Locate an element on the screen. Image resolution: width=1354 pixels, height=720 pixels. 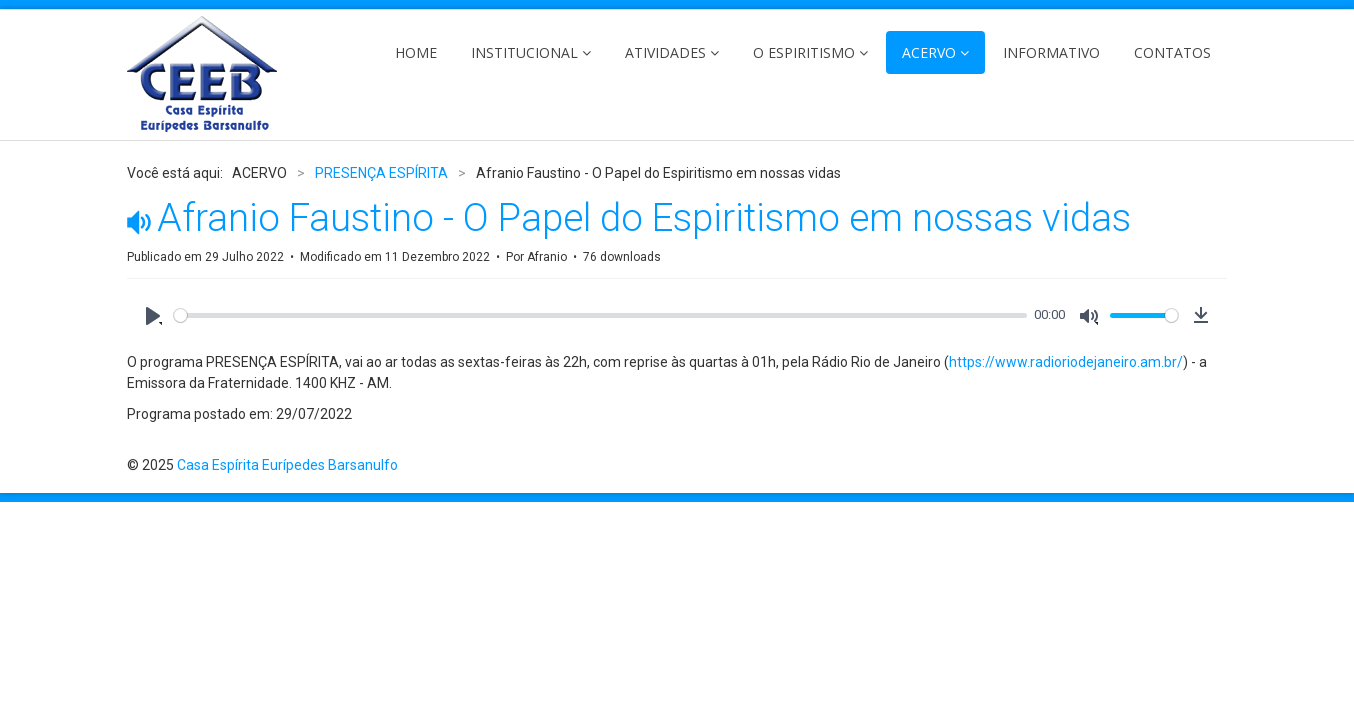
[Play] is located at coordinates (153, 315).